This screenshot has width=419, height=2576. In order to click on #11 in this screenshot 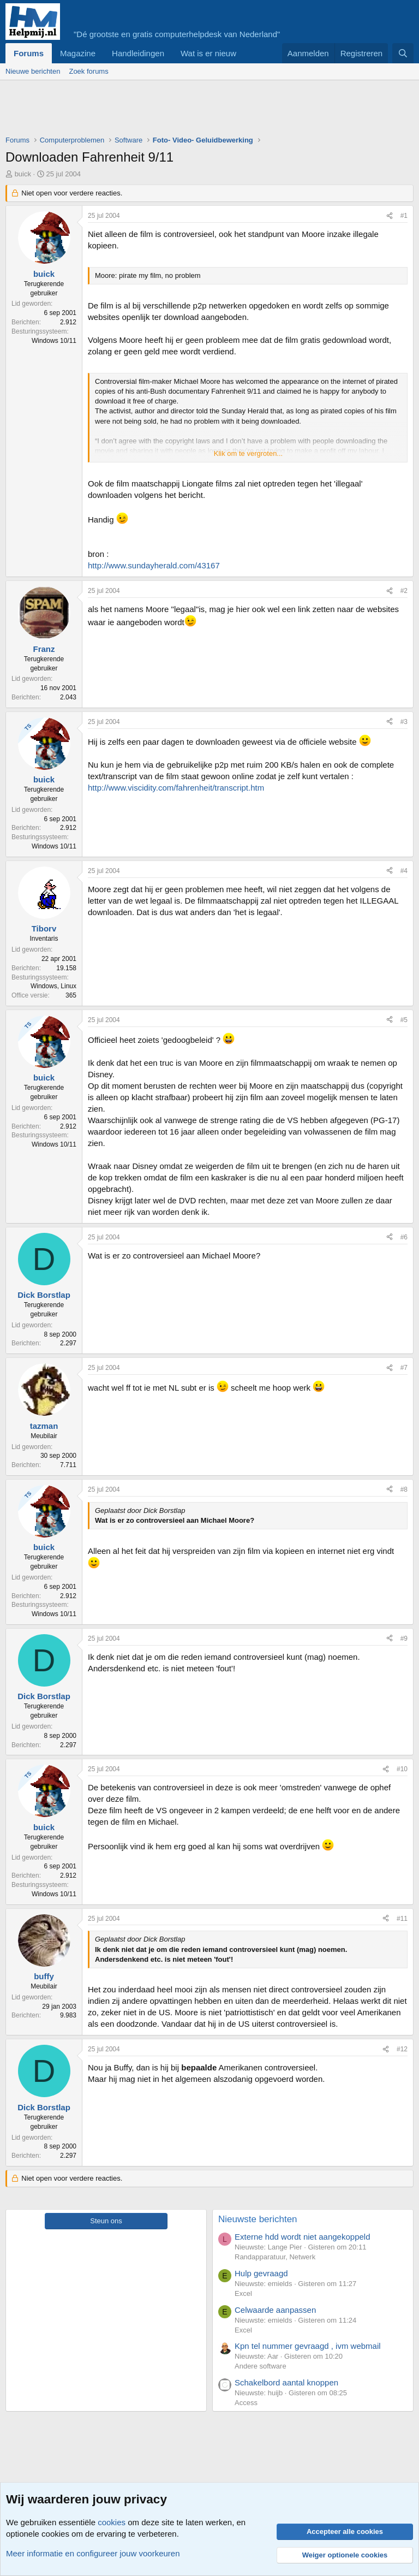, I will do `click(402, 1918)`.